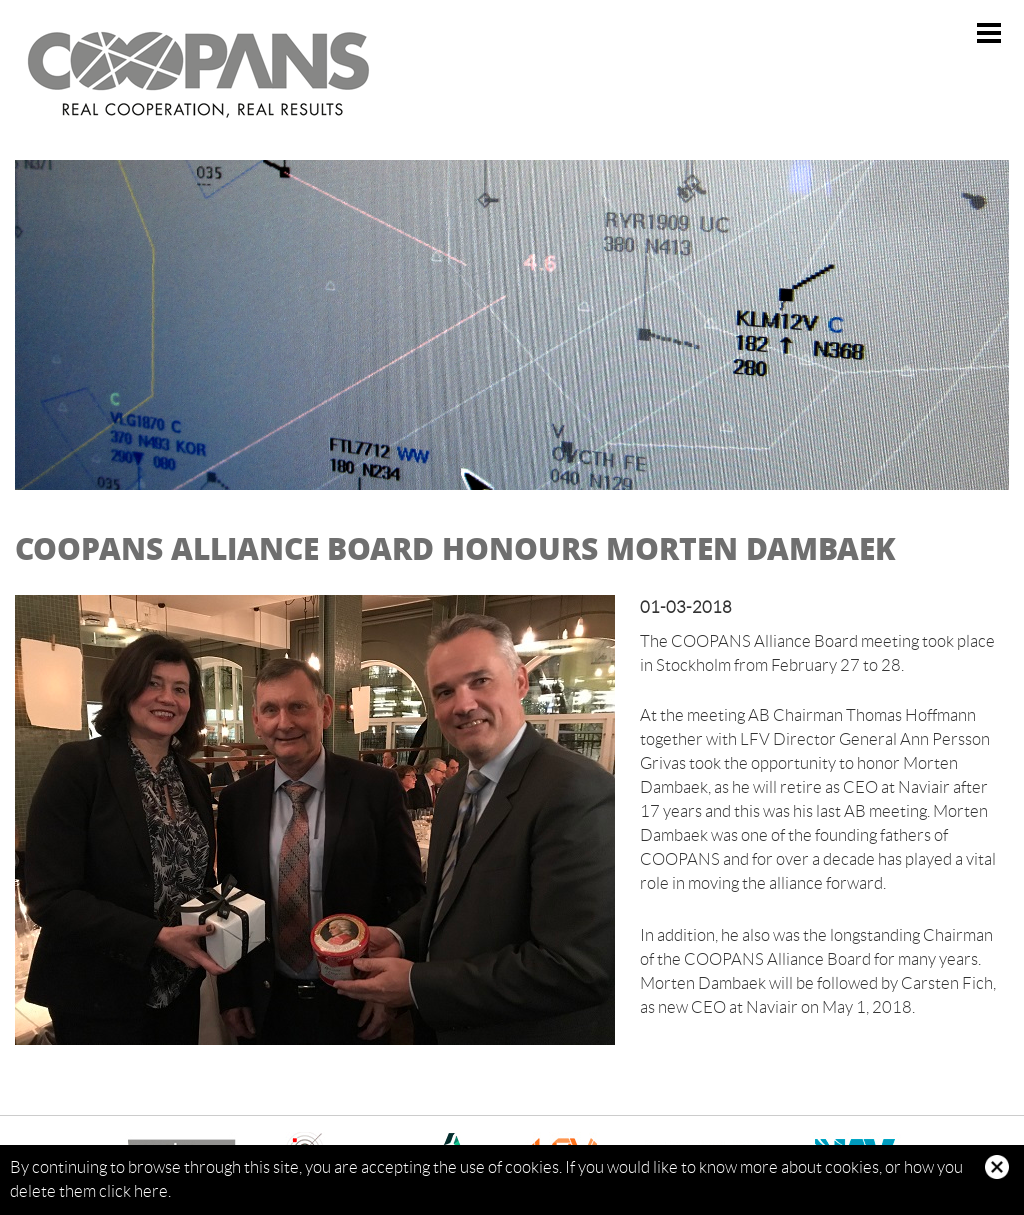  I want to click on click here, so click(133, 1191).